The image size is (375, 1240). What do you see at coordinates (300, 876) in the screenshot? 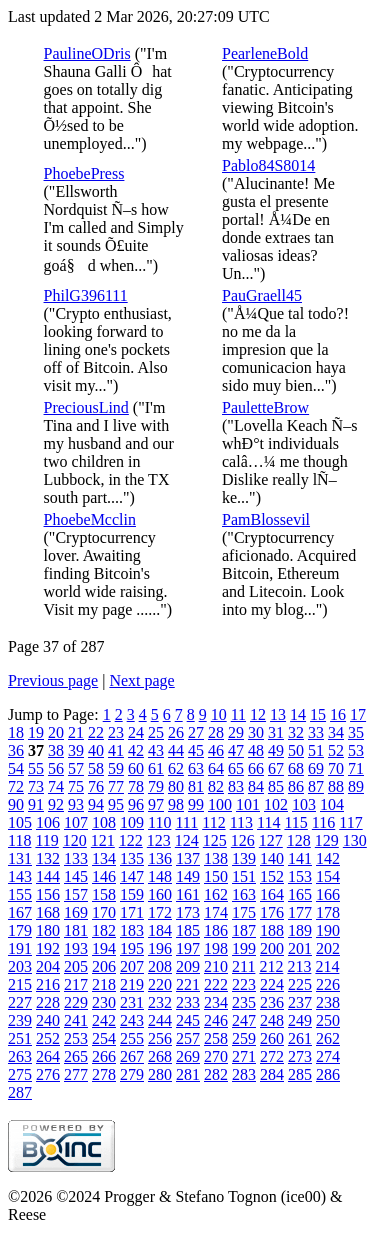
I see `153` at bounding box center [300, 876].